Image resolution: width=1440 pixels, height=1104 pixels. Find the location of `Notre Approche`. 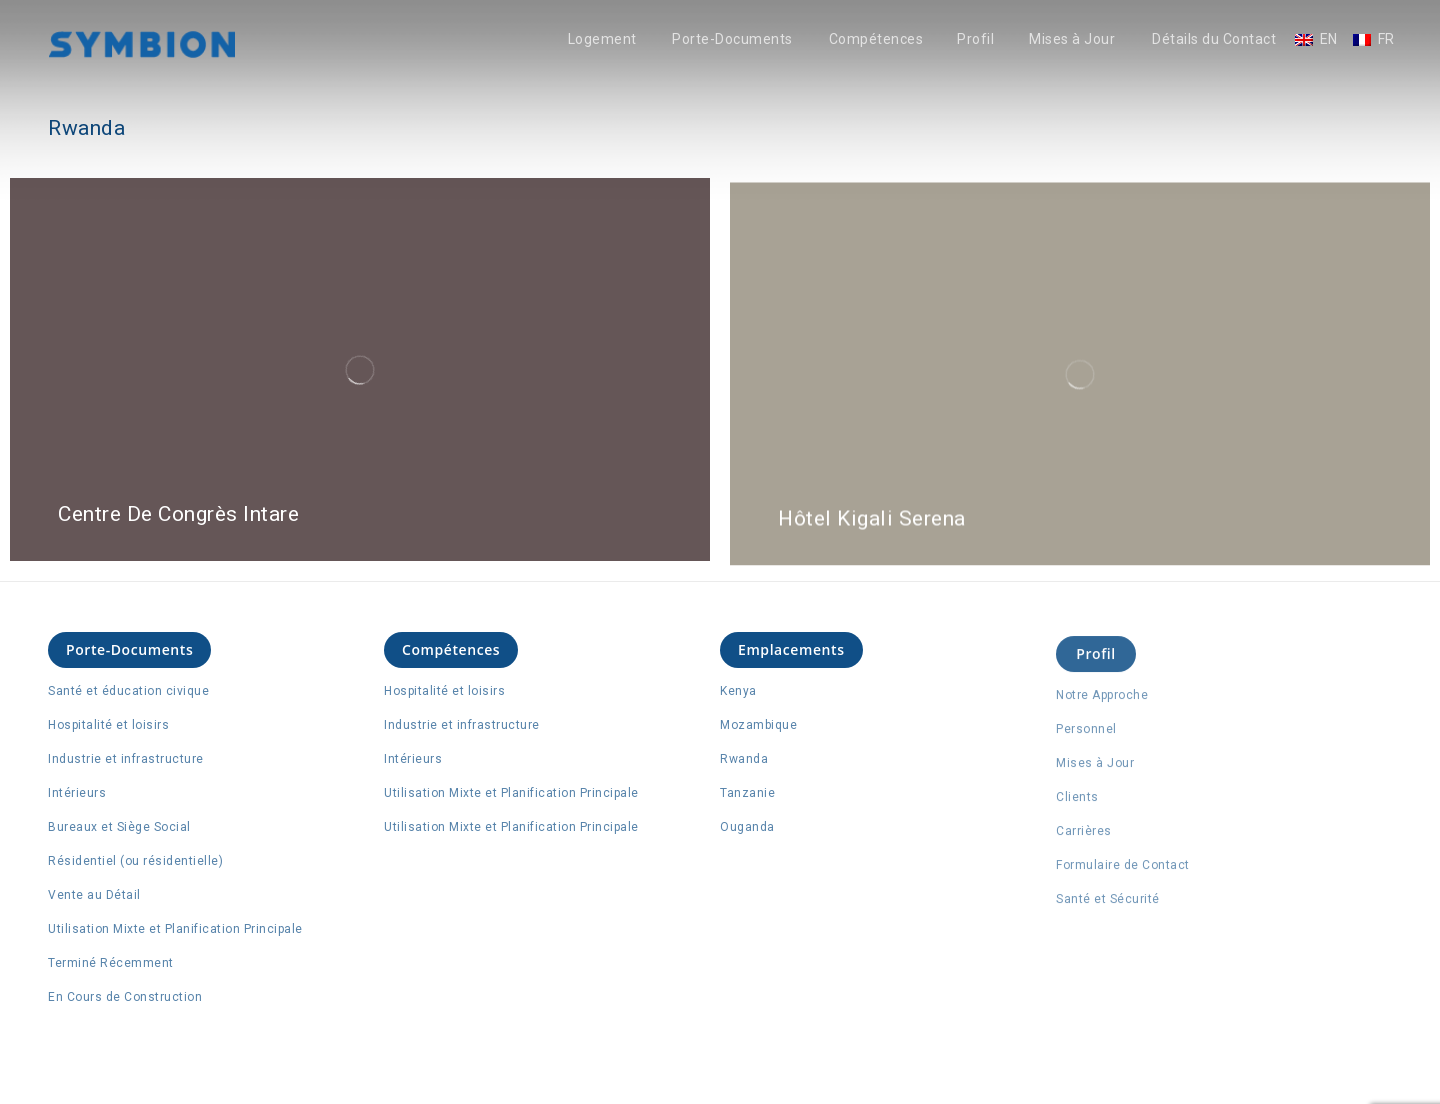

Notre Approche is located at coordinates (1102, 701).